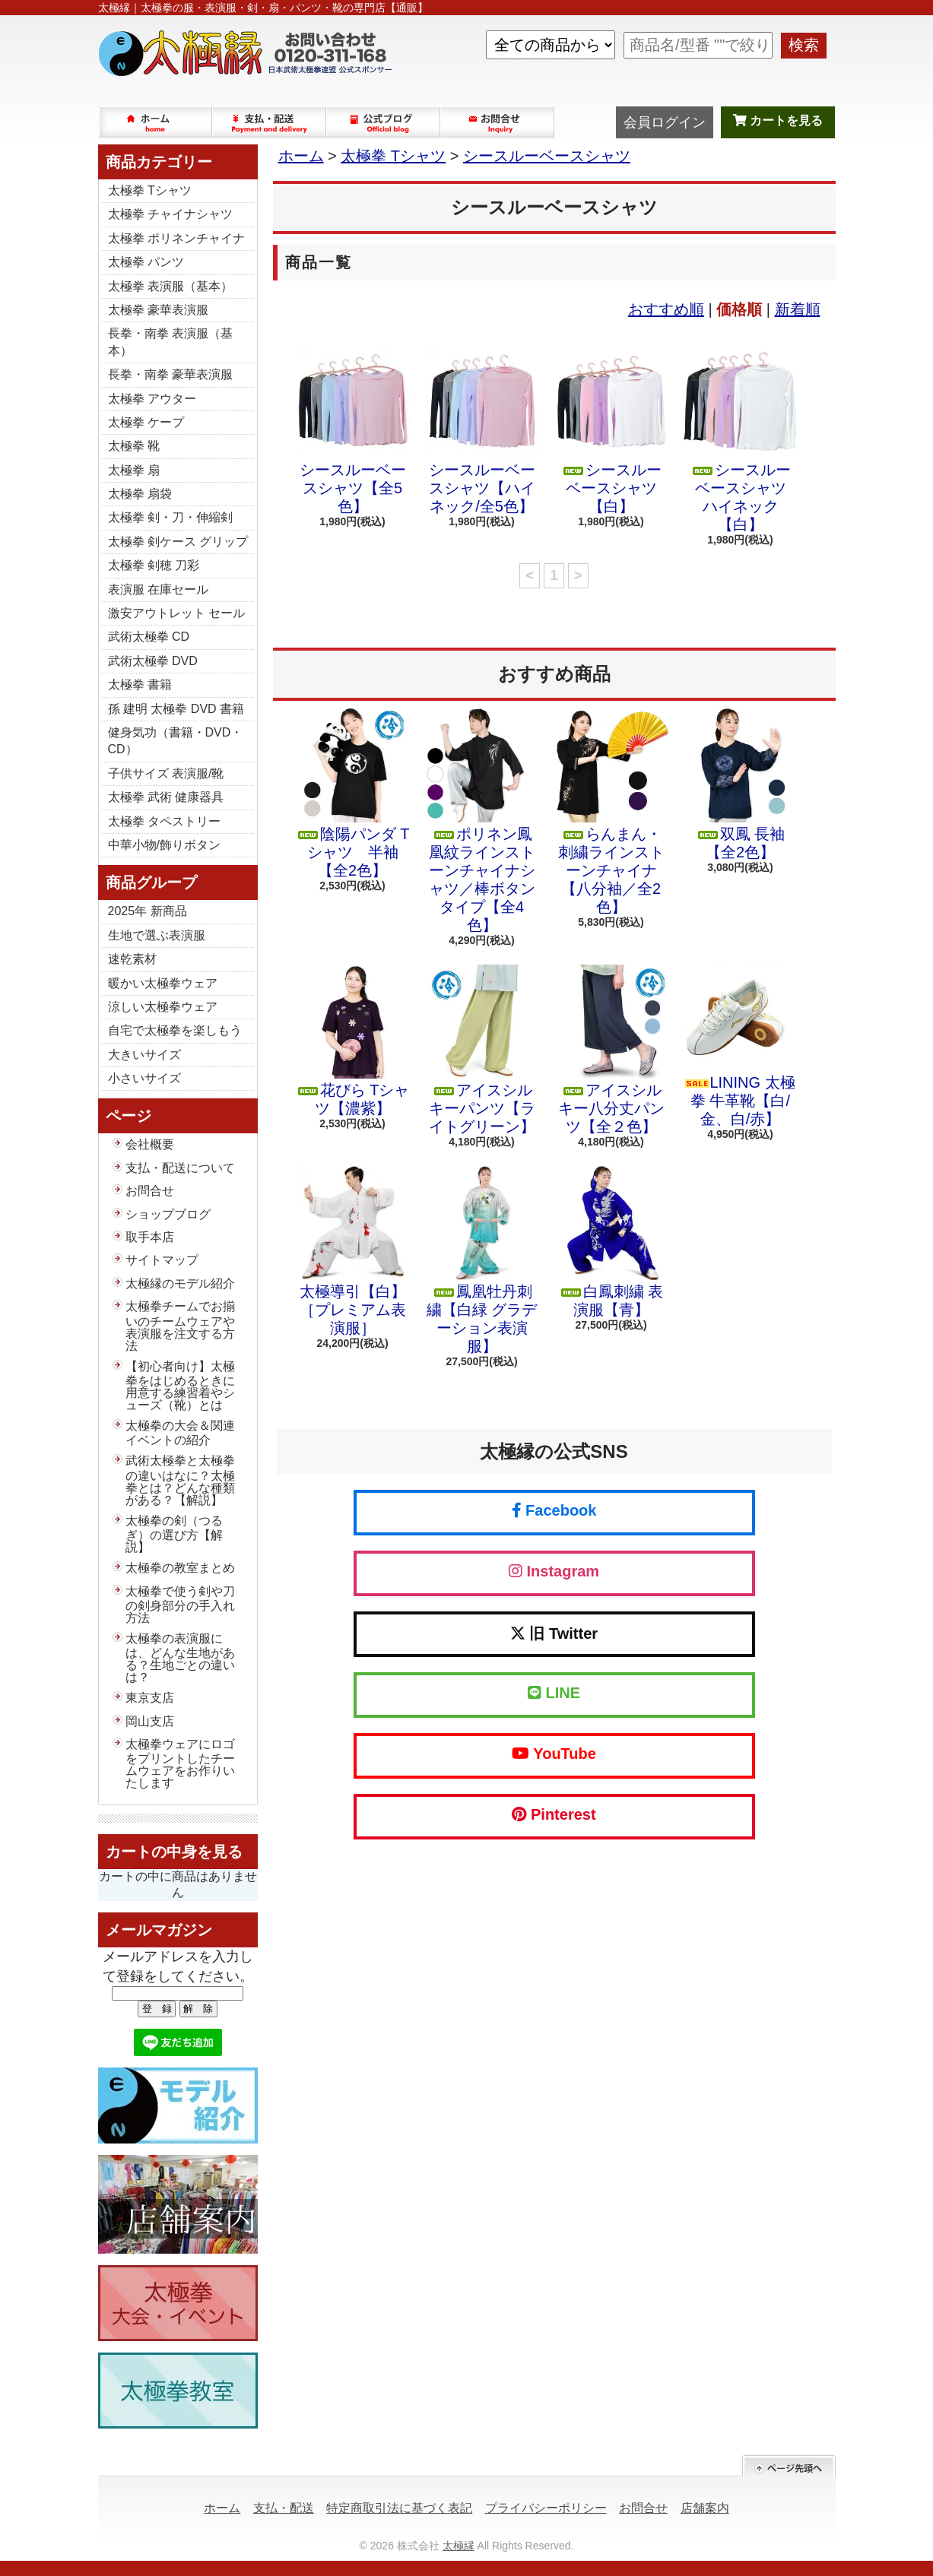  I want to click on 長拳・南拳 豪華表演服, so click(170, 374).